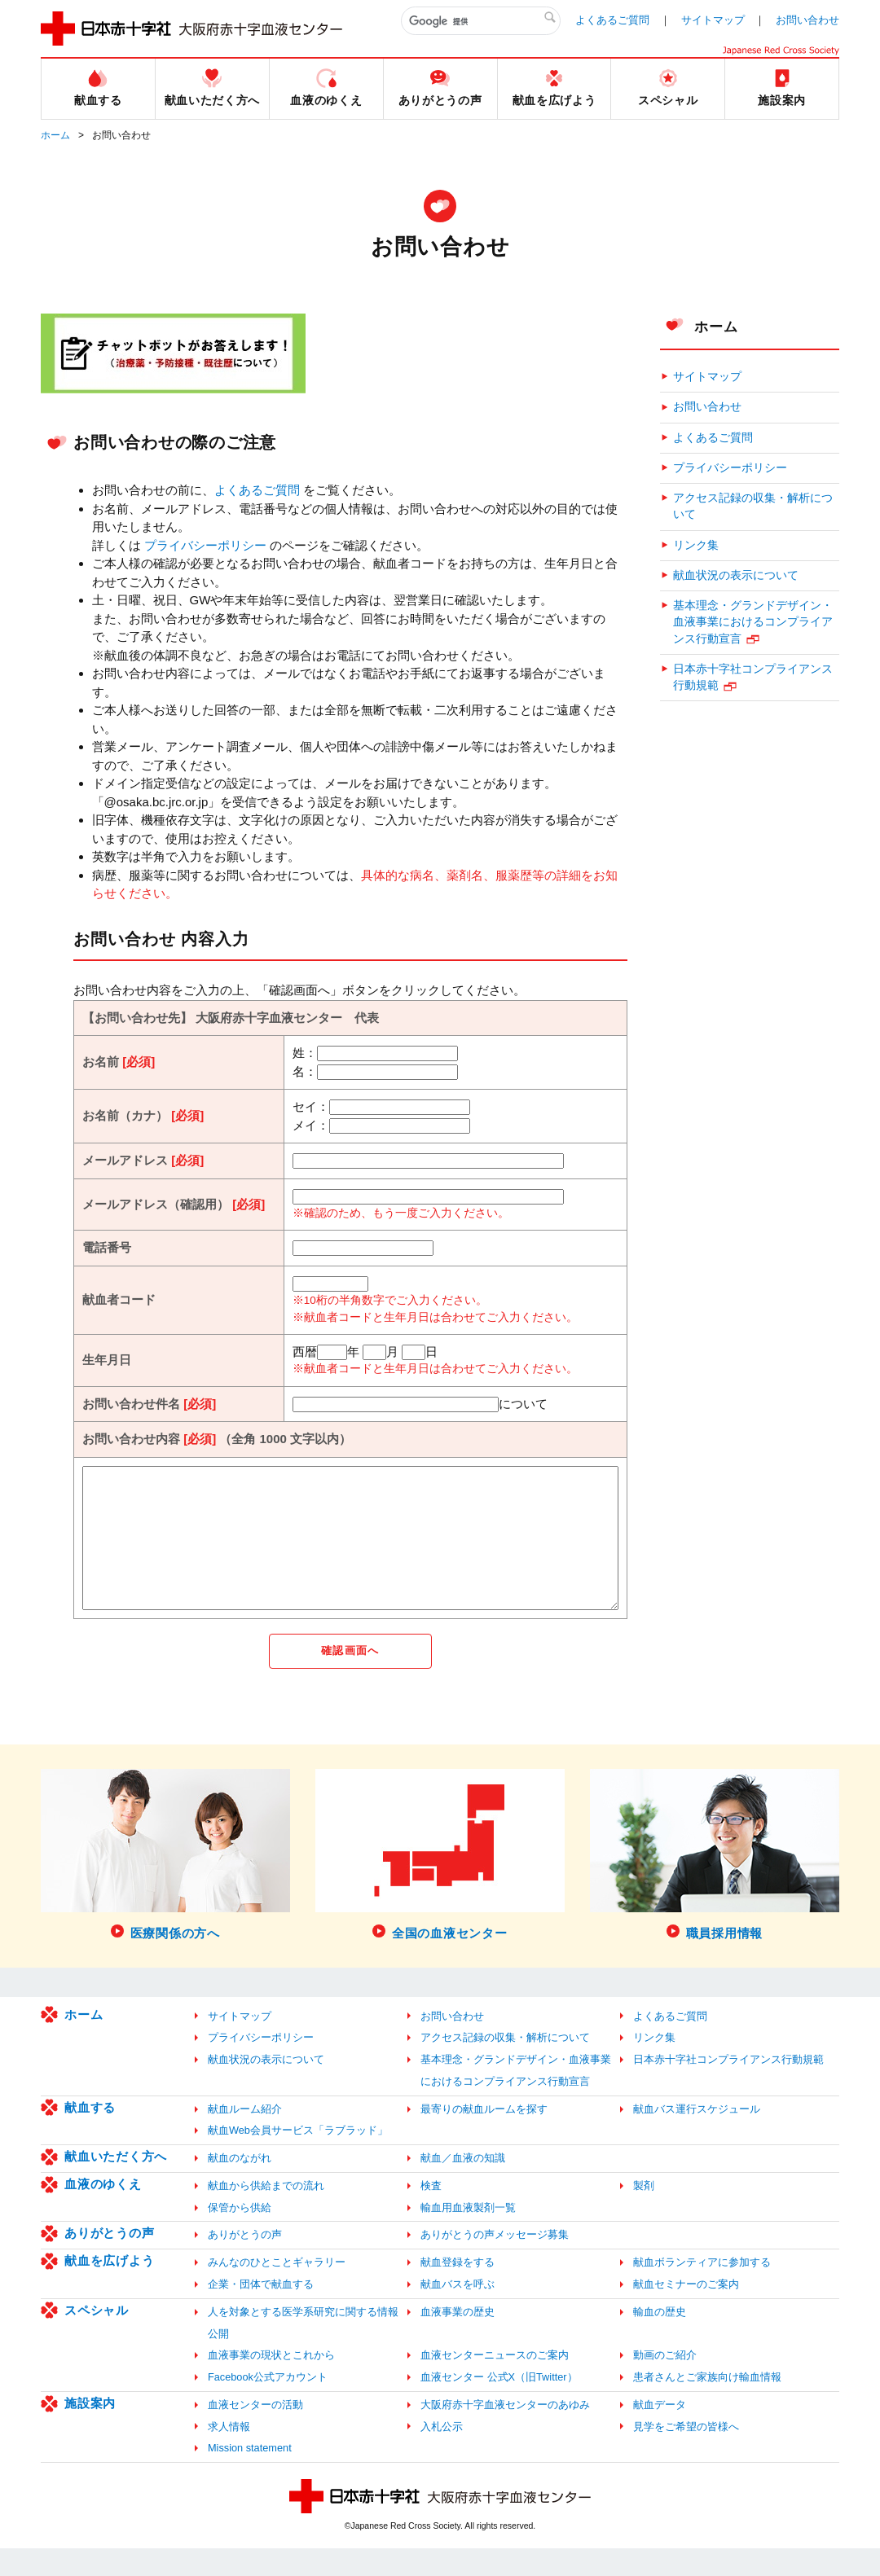 The height and width of the screenshot is (2576, 880). Describe the element at coordinates (468, 2234) in the screenshot. I see `輸血用血液製剤一覧` at that location.